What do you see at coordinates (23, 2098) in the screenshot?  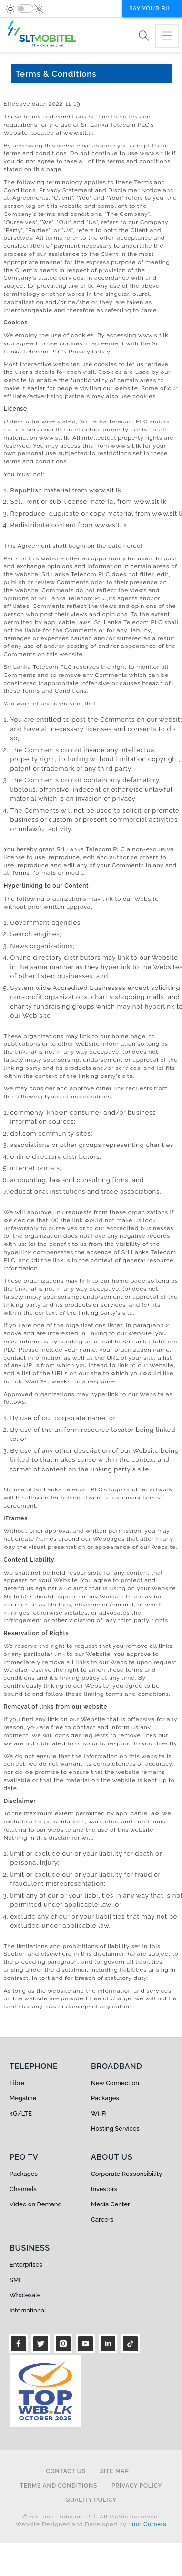 I see `Megaline` at bounding box center [23, 2098].